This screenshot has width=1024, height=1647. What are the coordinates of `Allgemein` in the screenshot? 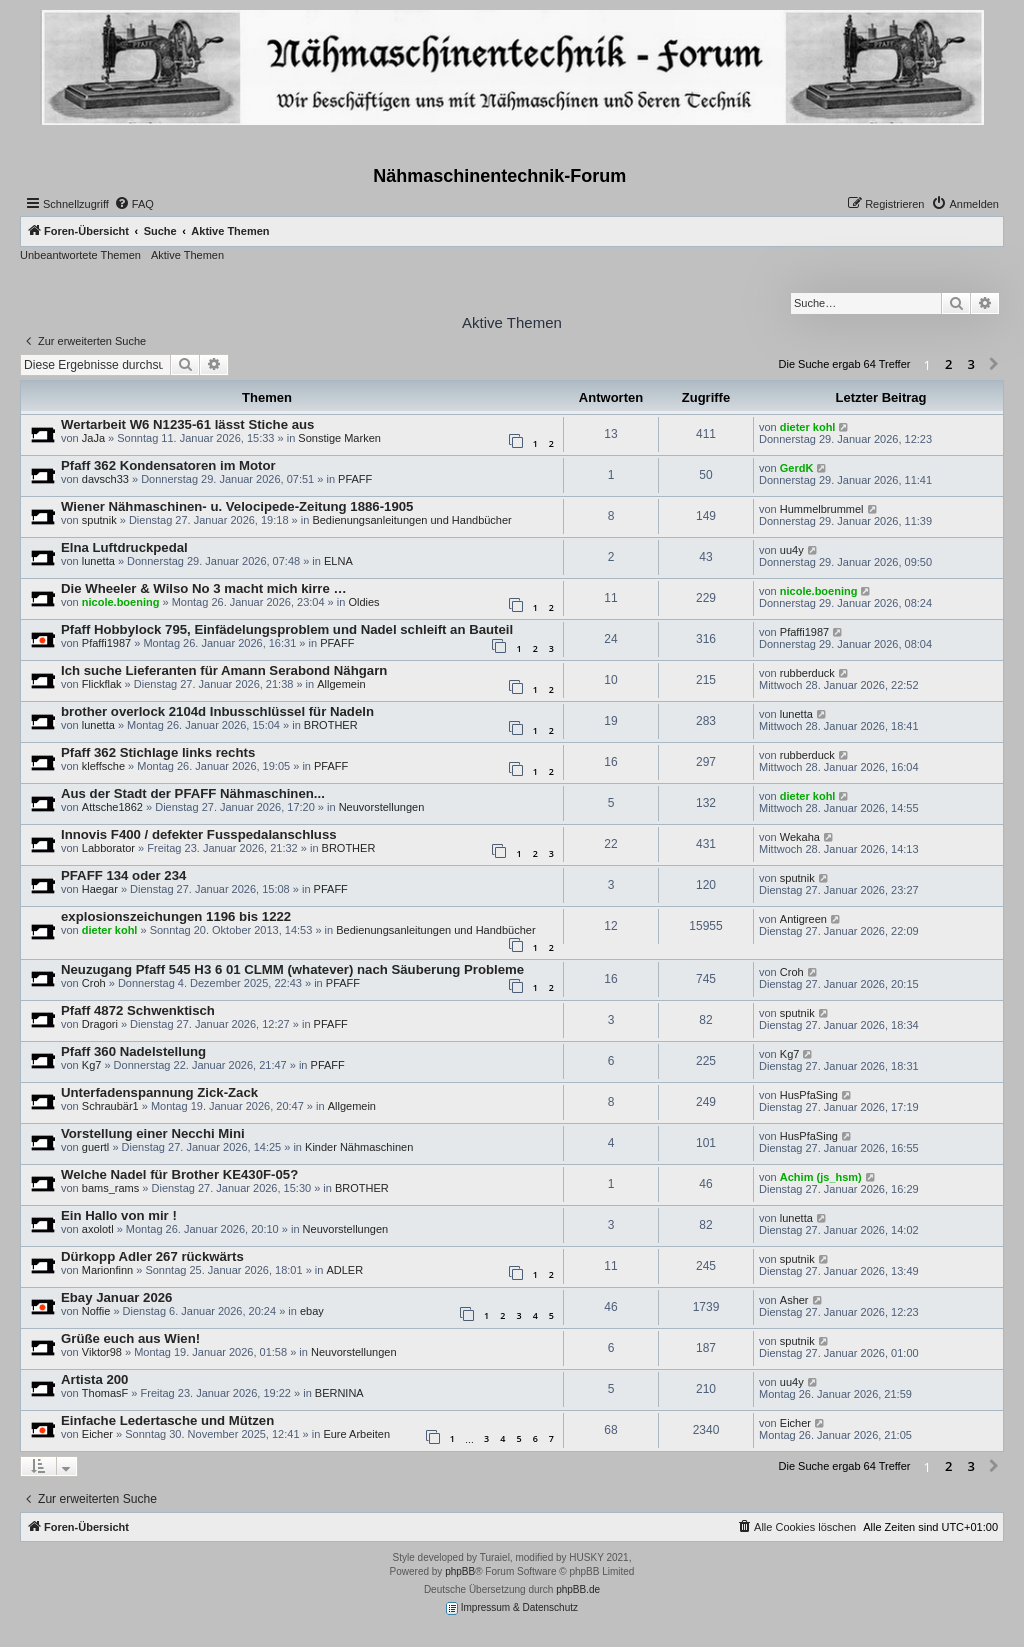 It's located at (341, 684).